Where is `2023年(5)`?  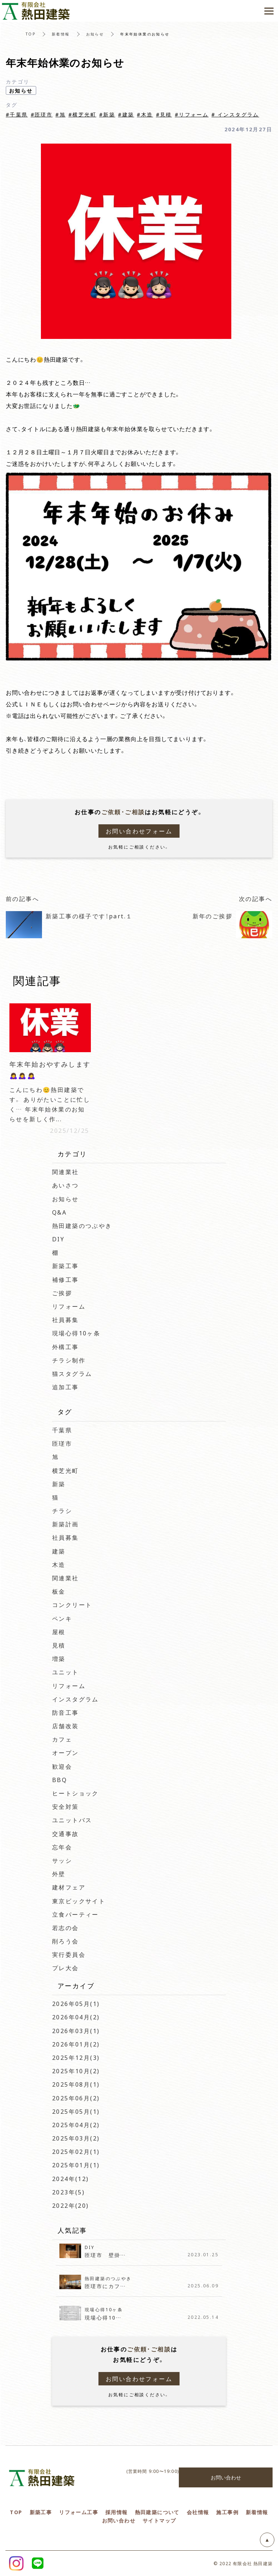
2023年(5) is located at coordinates (68, 2192).